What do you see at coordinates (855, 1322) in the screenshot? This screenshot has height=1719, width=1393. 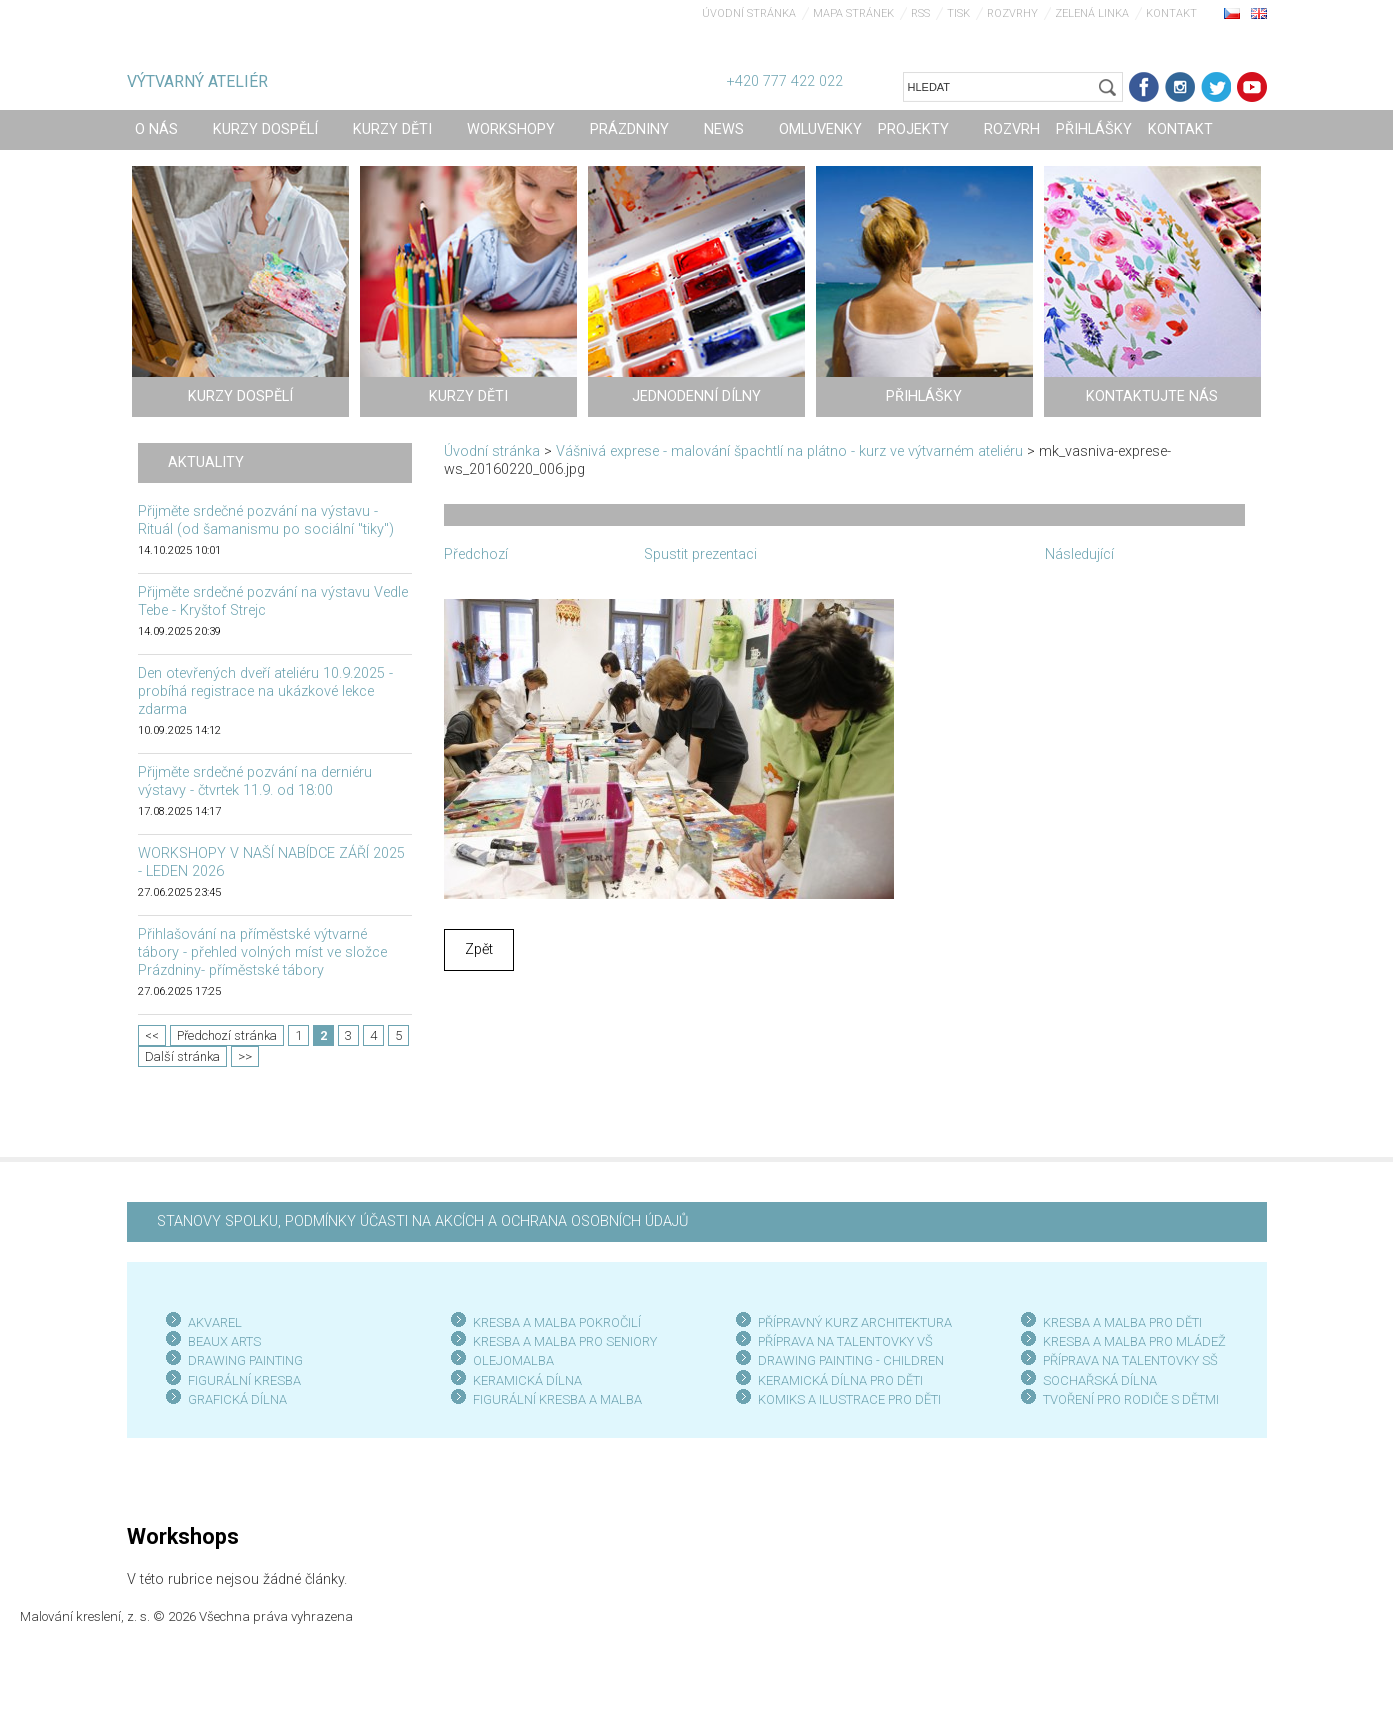 I see `PŘÍPRAVNÝ KURZ ARCHITEKTURA` at bounding box center [855, 1322].